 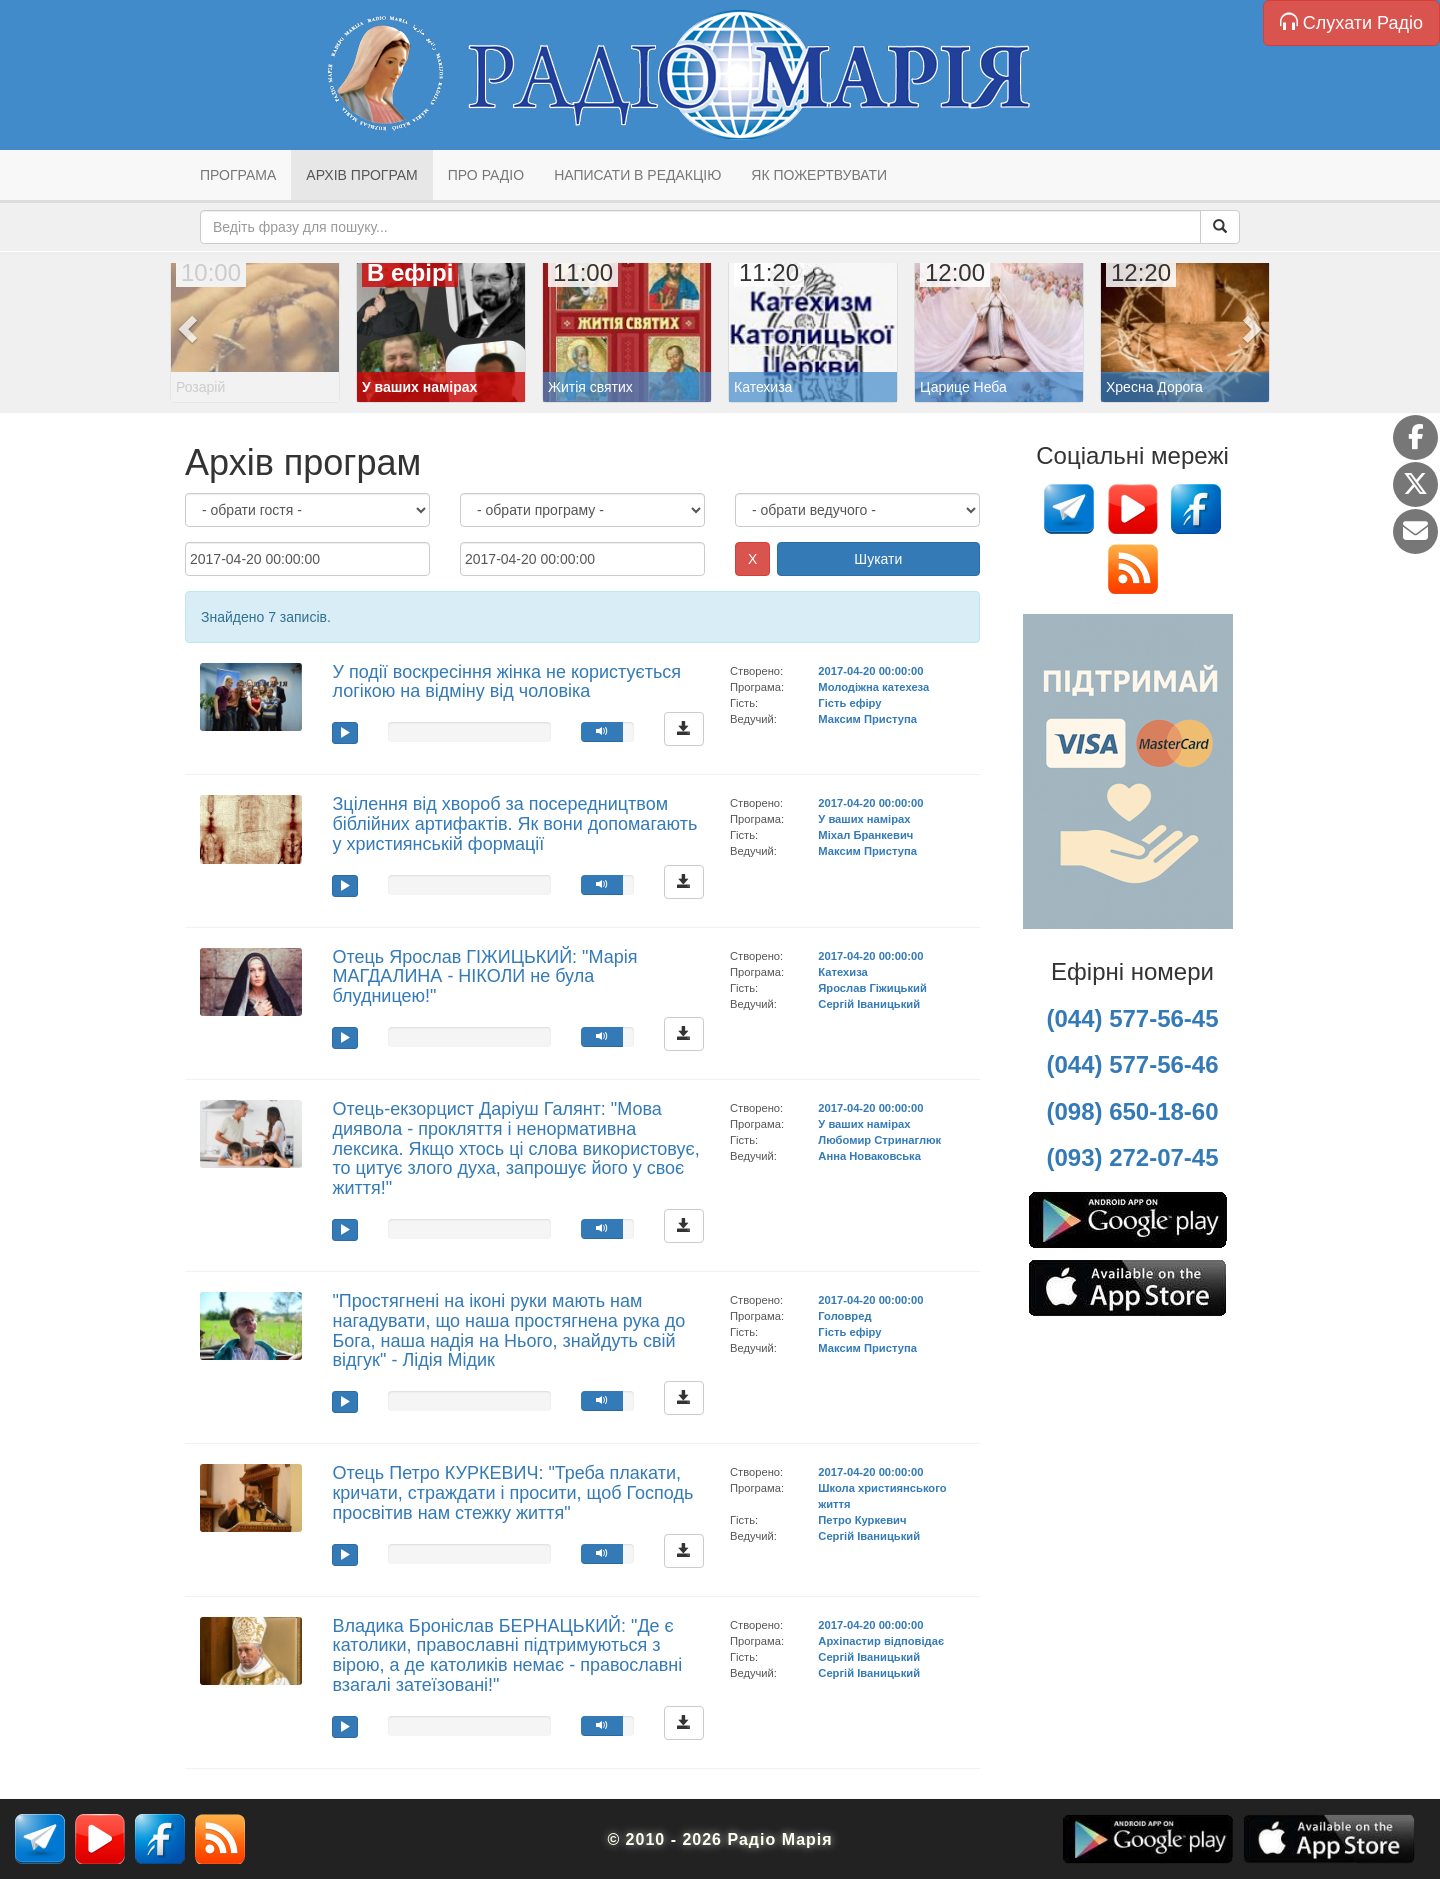 What do you see at coordinates (1132, 1157) in the screenshot?
I see `(093) 272-07-45` at bounding box center [1132, 1157].